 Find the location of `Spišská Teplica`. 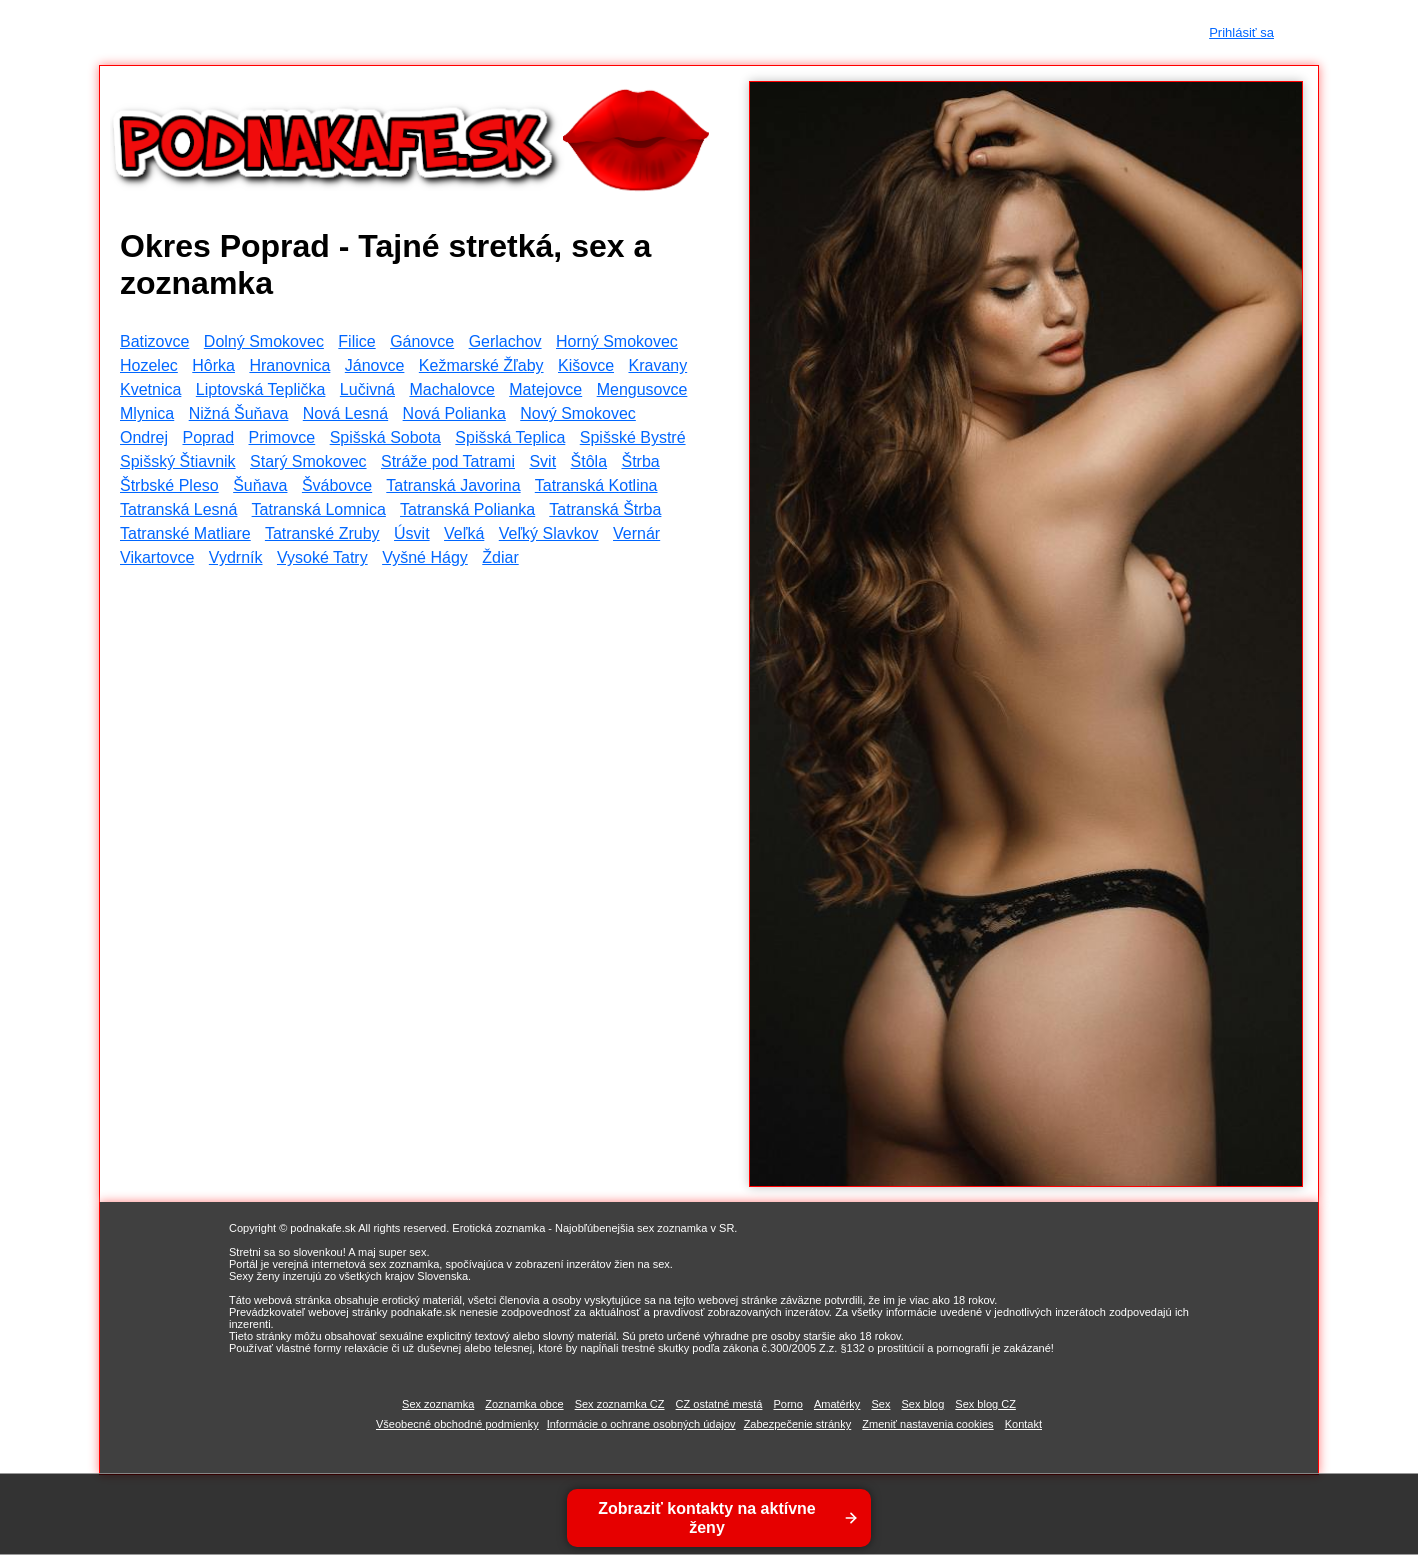

Spišská Teplica is located at coordinates (510, 437).